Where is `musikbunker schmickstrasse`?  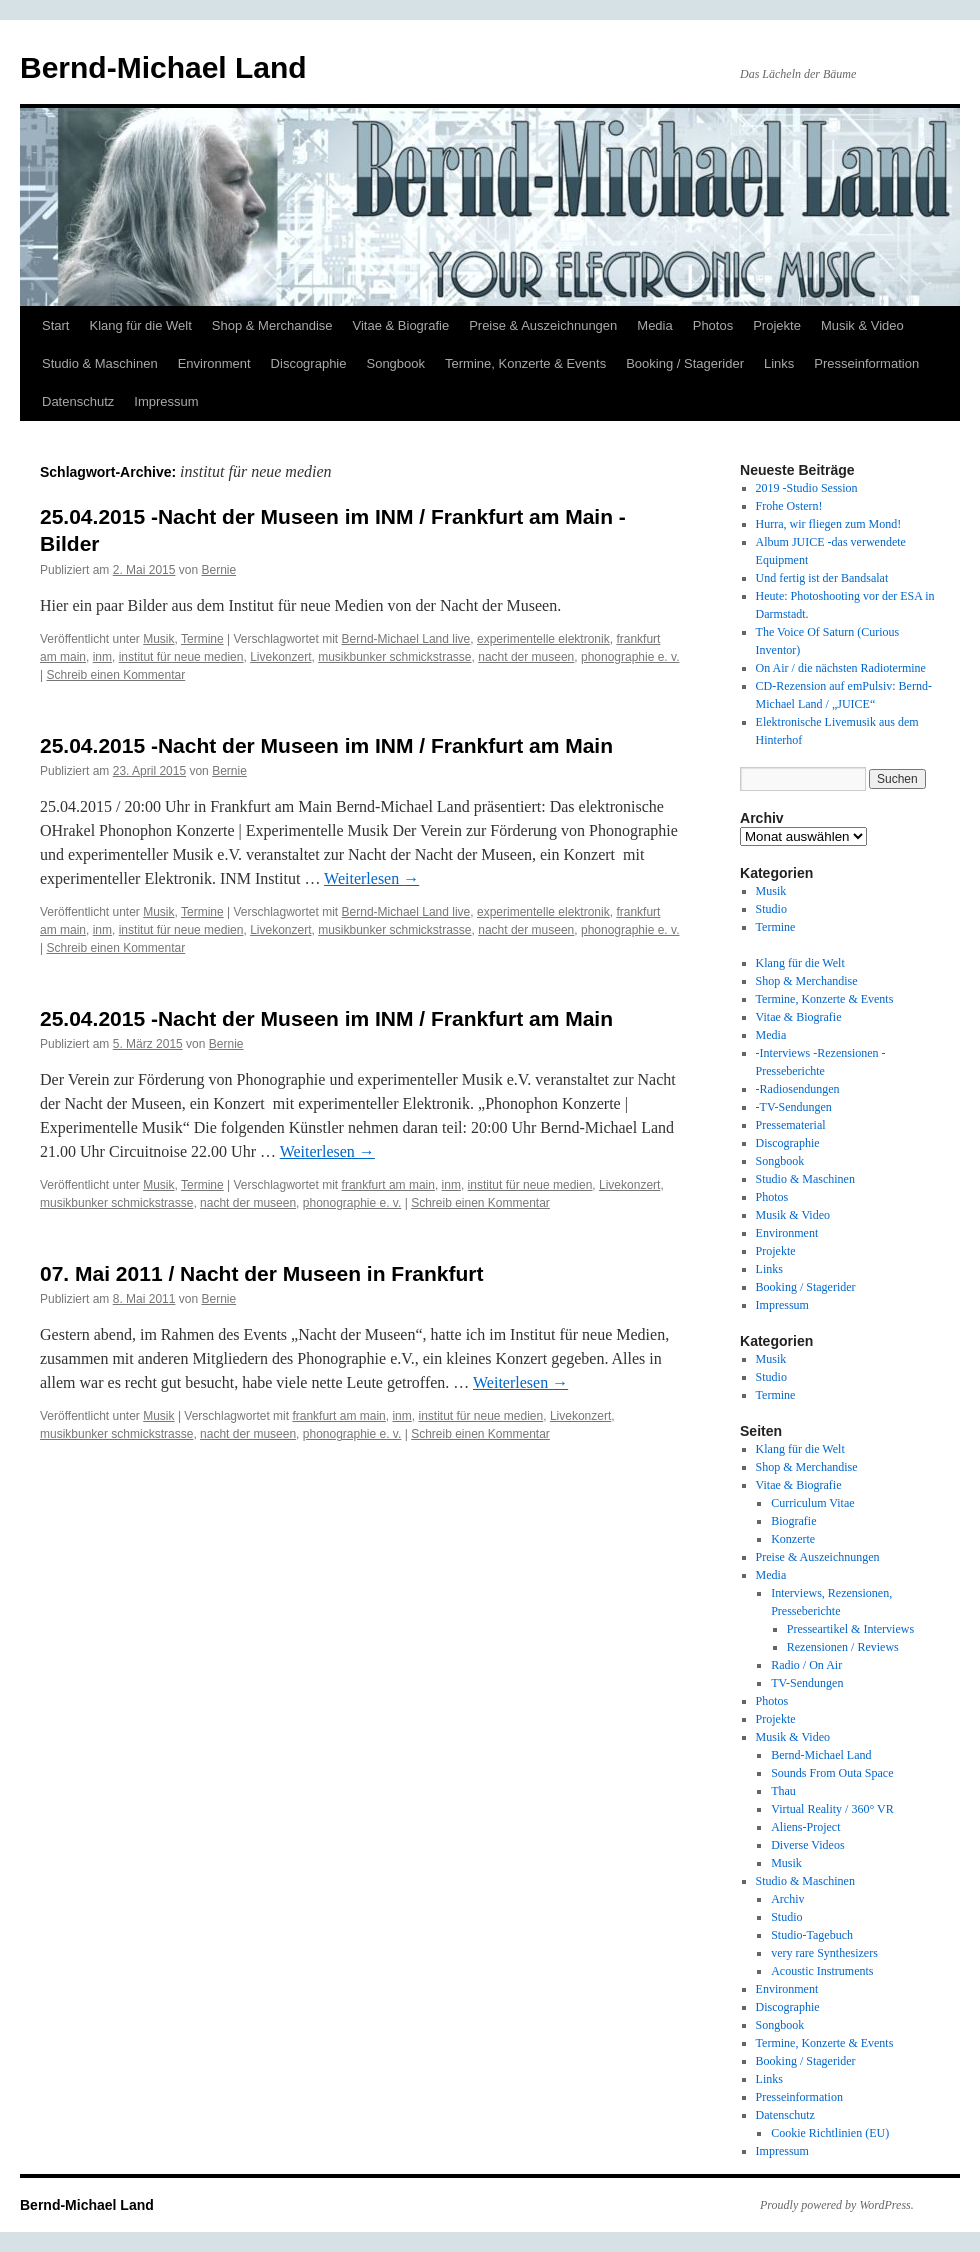
musikbunker schmickstrasse is located at coordinates (394, 657).